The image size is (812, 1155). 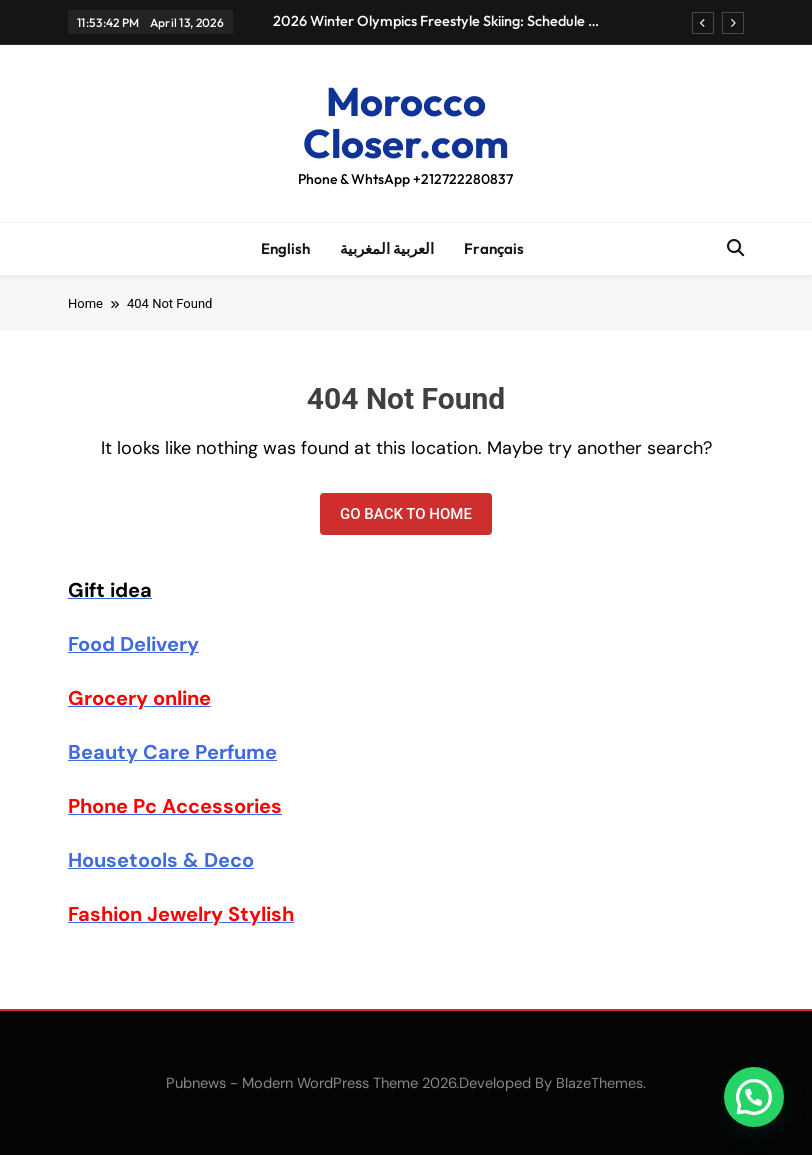 What do you see at coordinates (406, 122) in the screenshot?
I see `Morocco Closer.com` at bounding box center [406, 122].